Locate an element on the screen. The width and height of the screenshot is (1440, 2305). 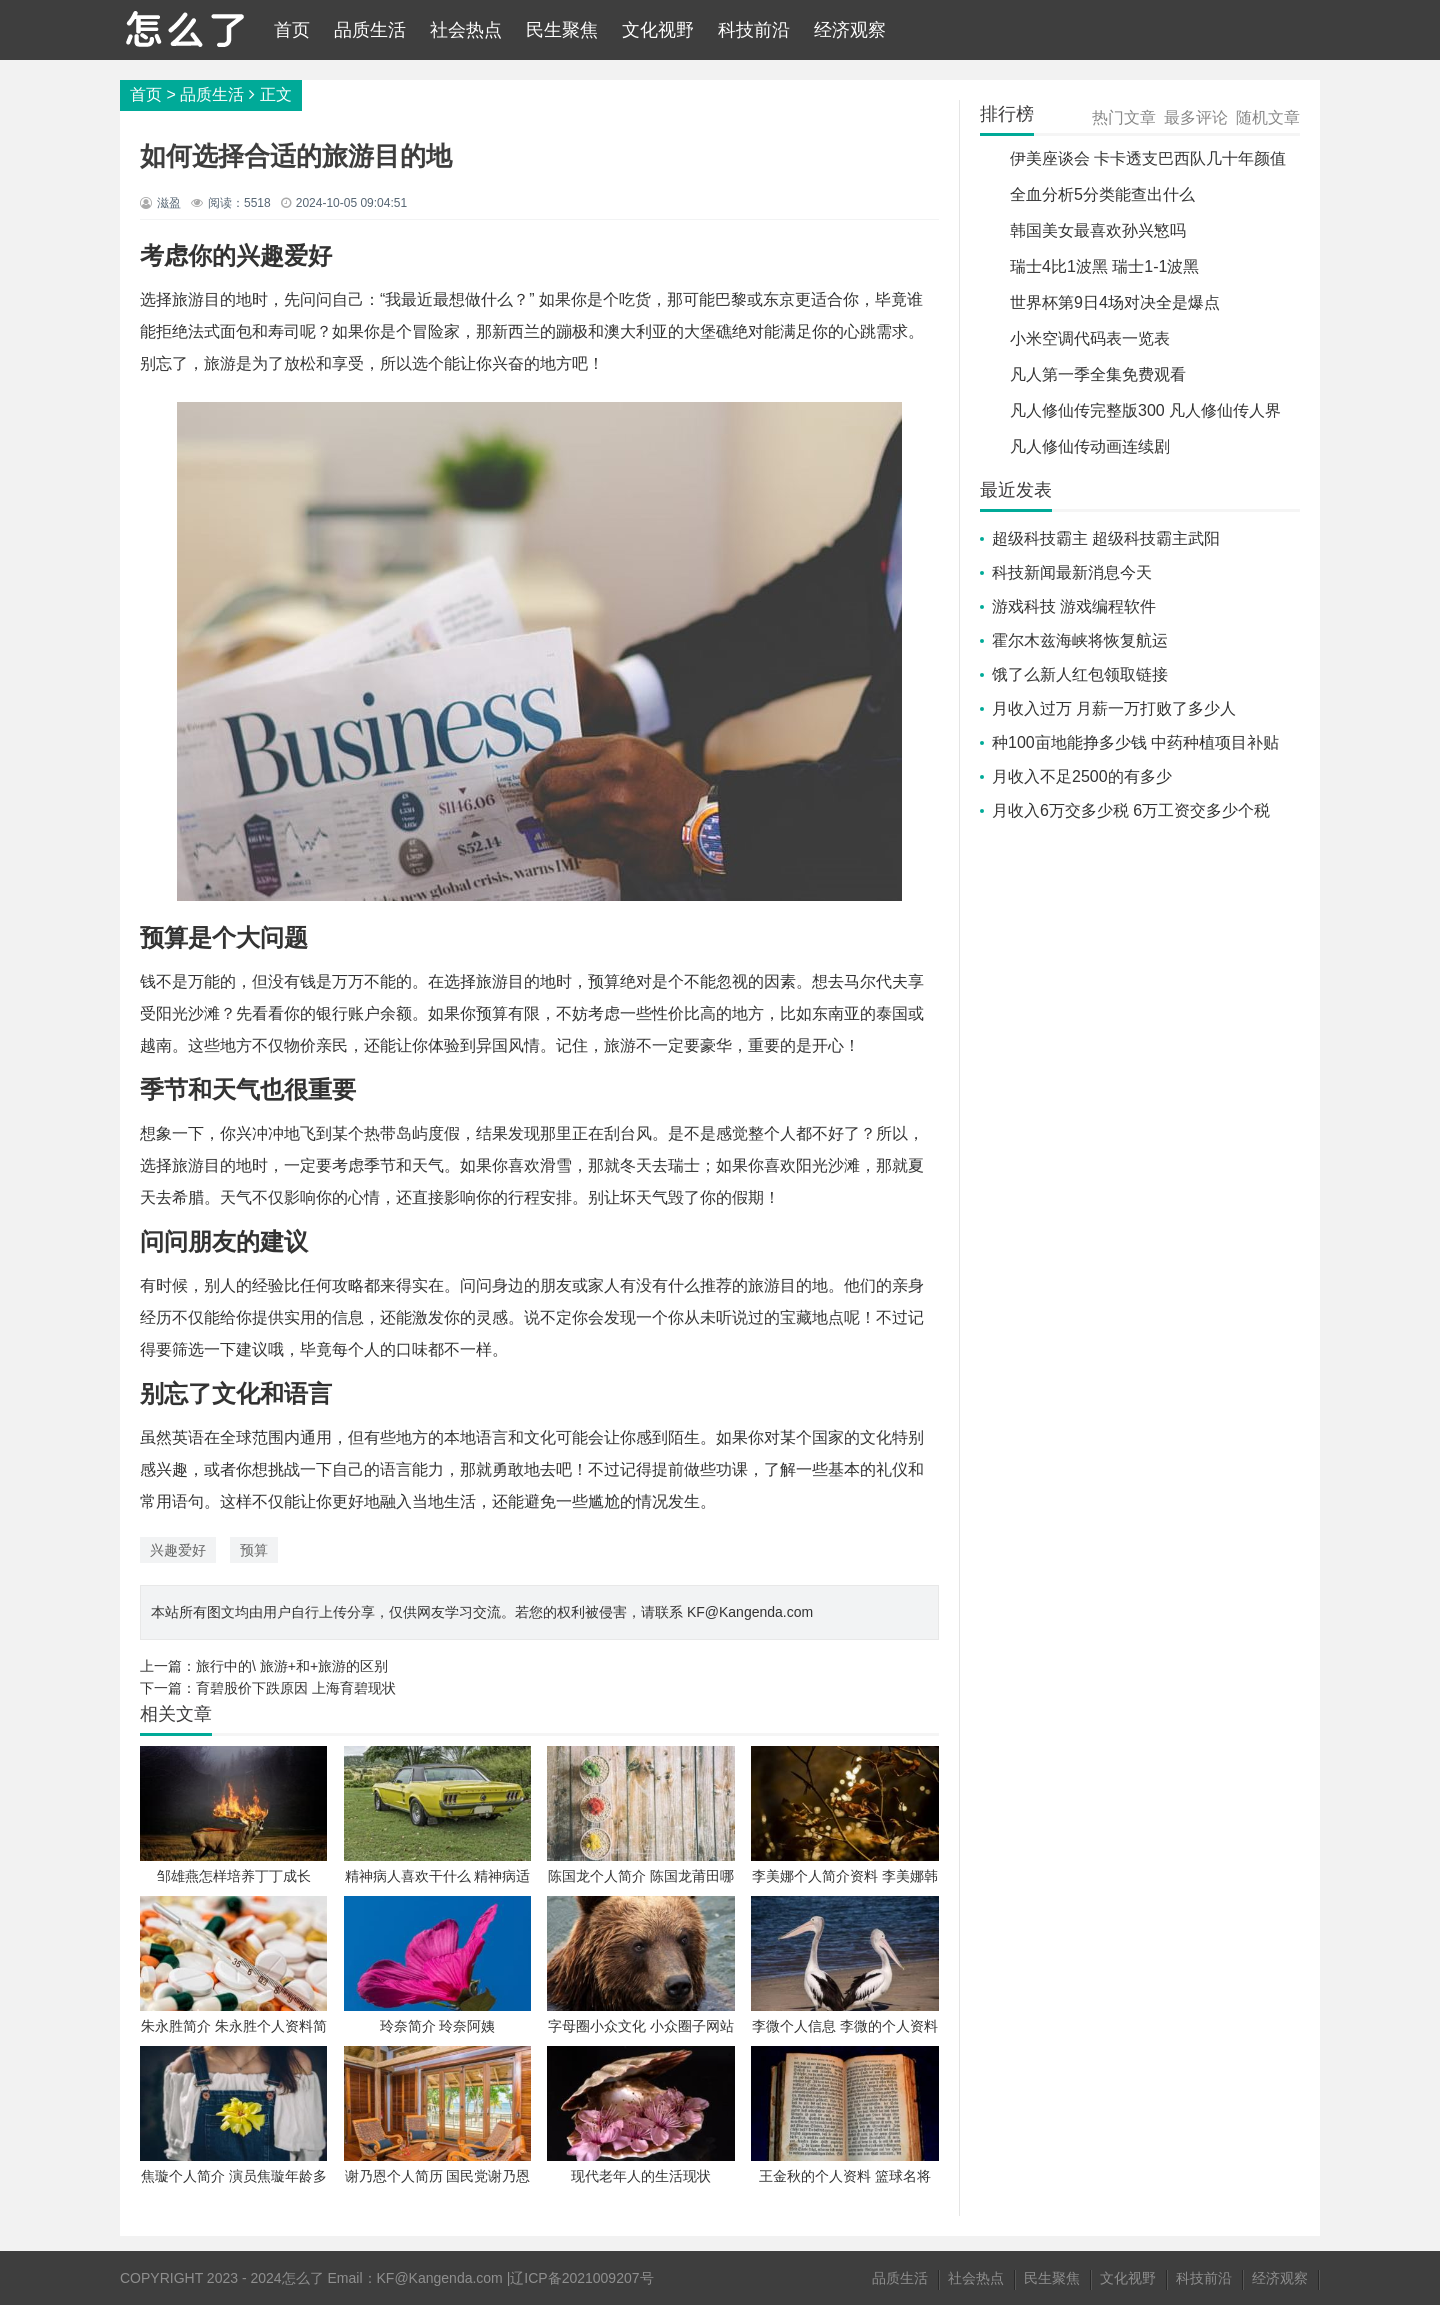
伊美座谈会 卡卡透支巴西队几十年颜值 is located at coordinates (1148, 158).